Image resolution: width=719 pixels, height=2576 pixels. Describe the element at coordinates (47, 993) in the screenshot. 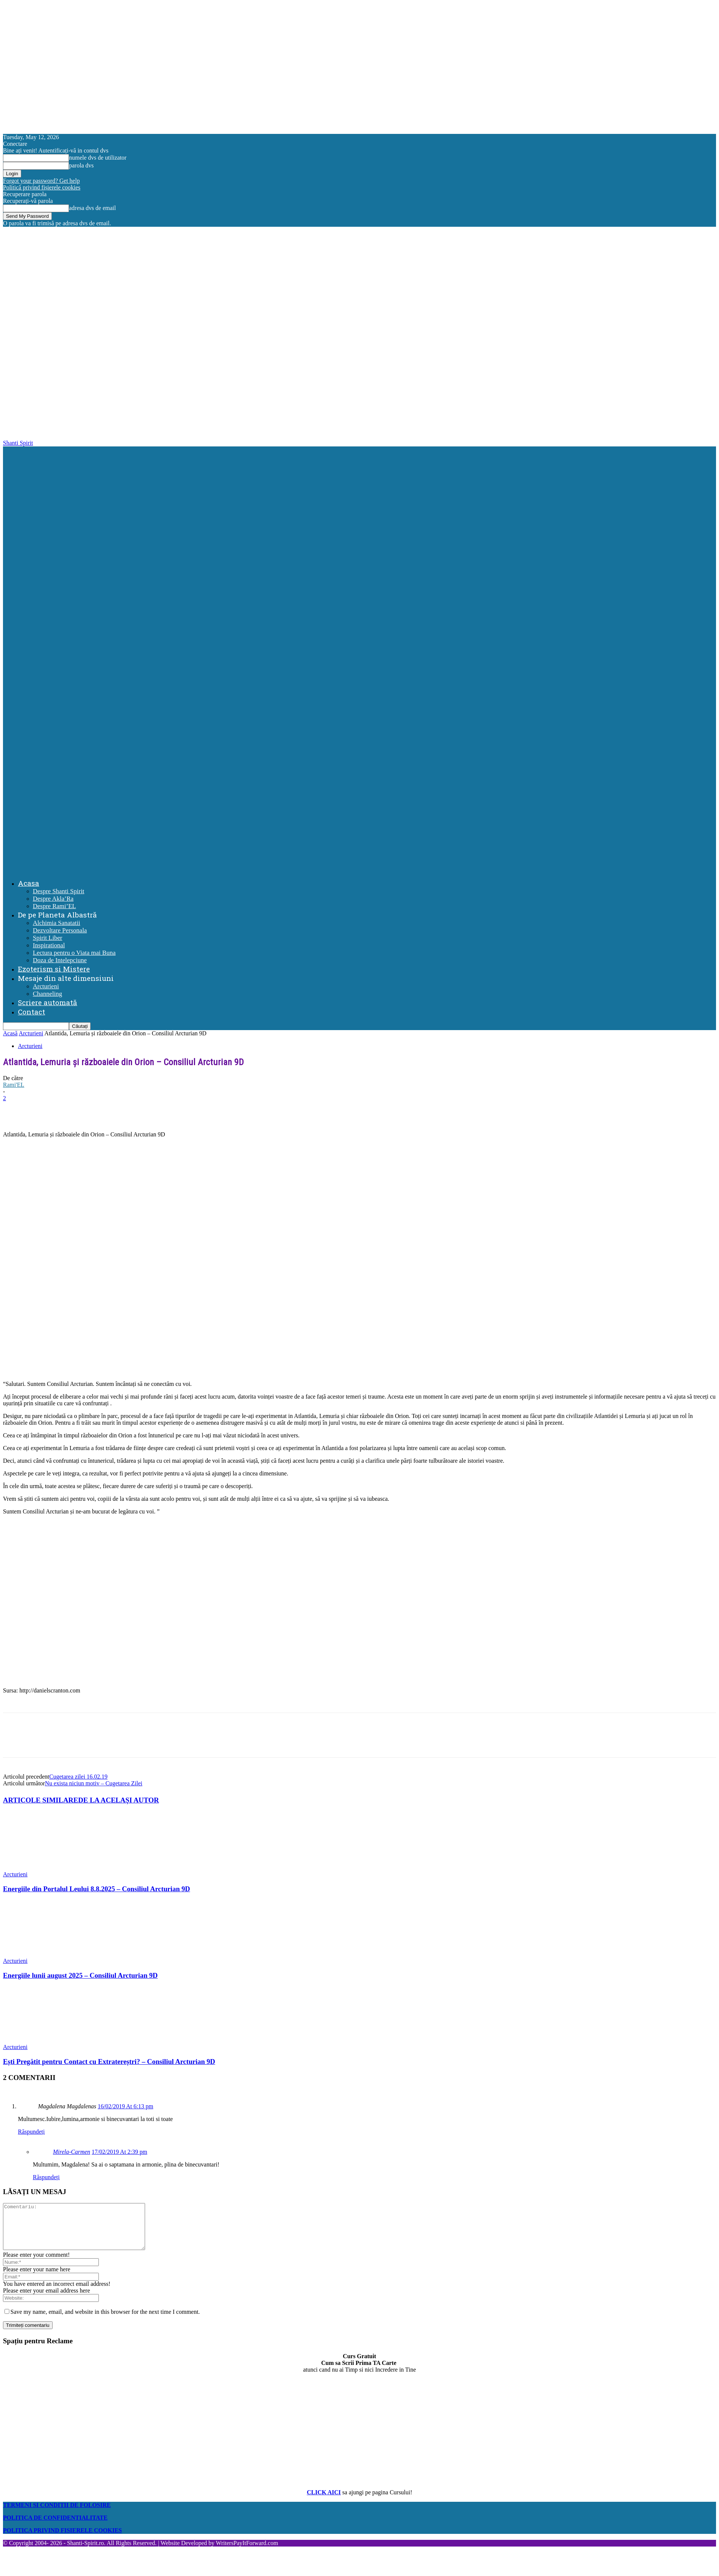

I see `Channeling` at that location.